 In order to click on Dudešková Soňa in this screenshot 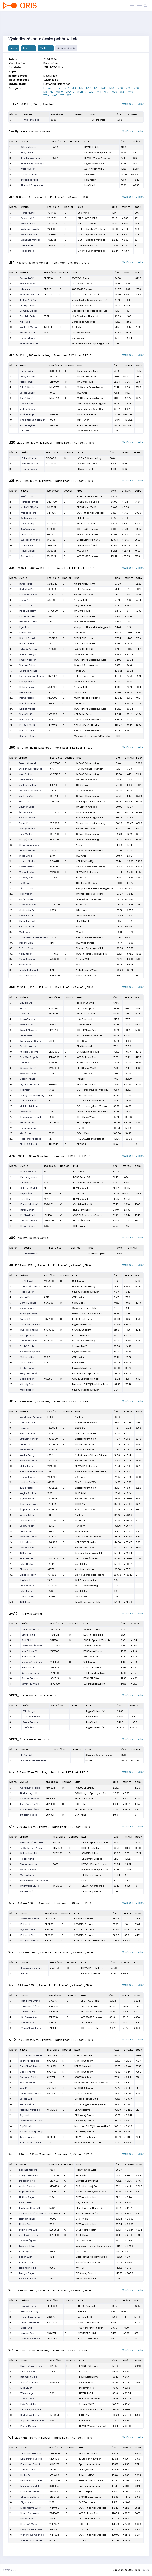, I will do `click(29, 2415)`.